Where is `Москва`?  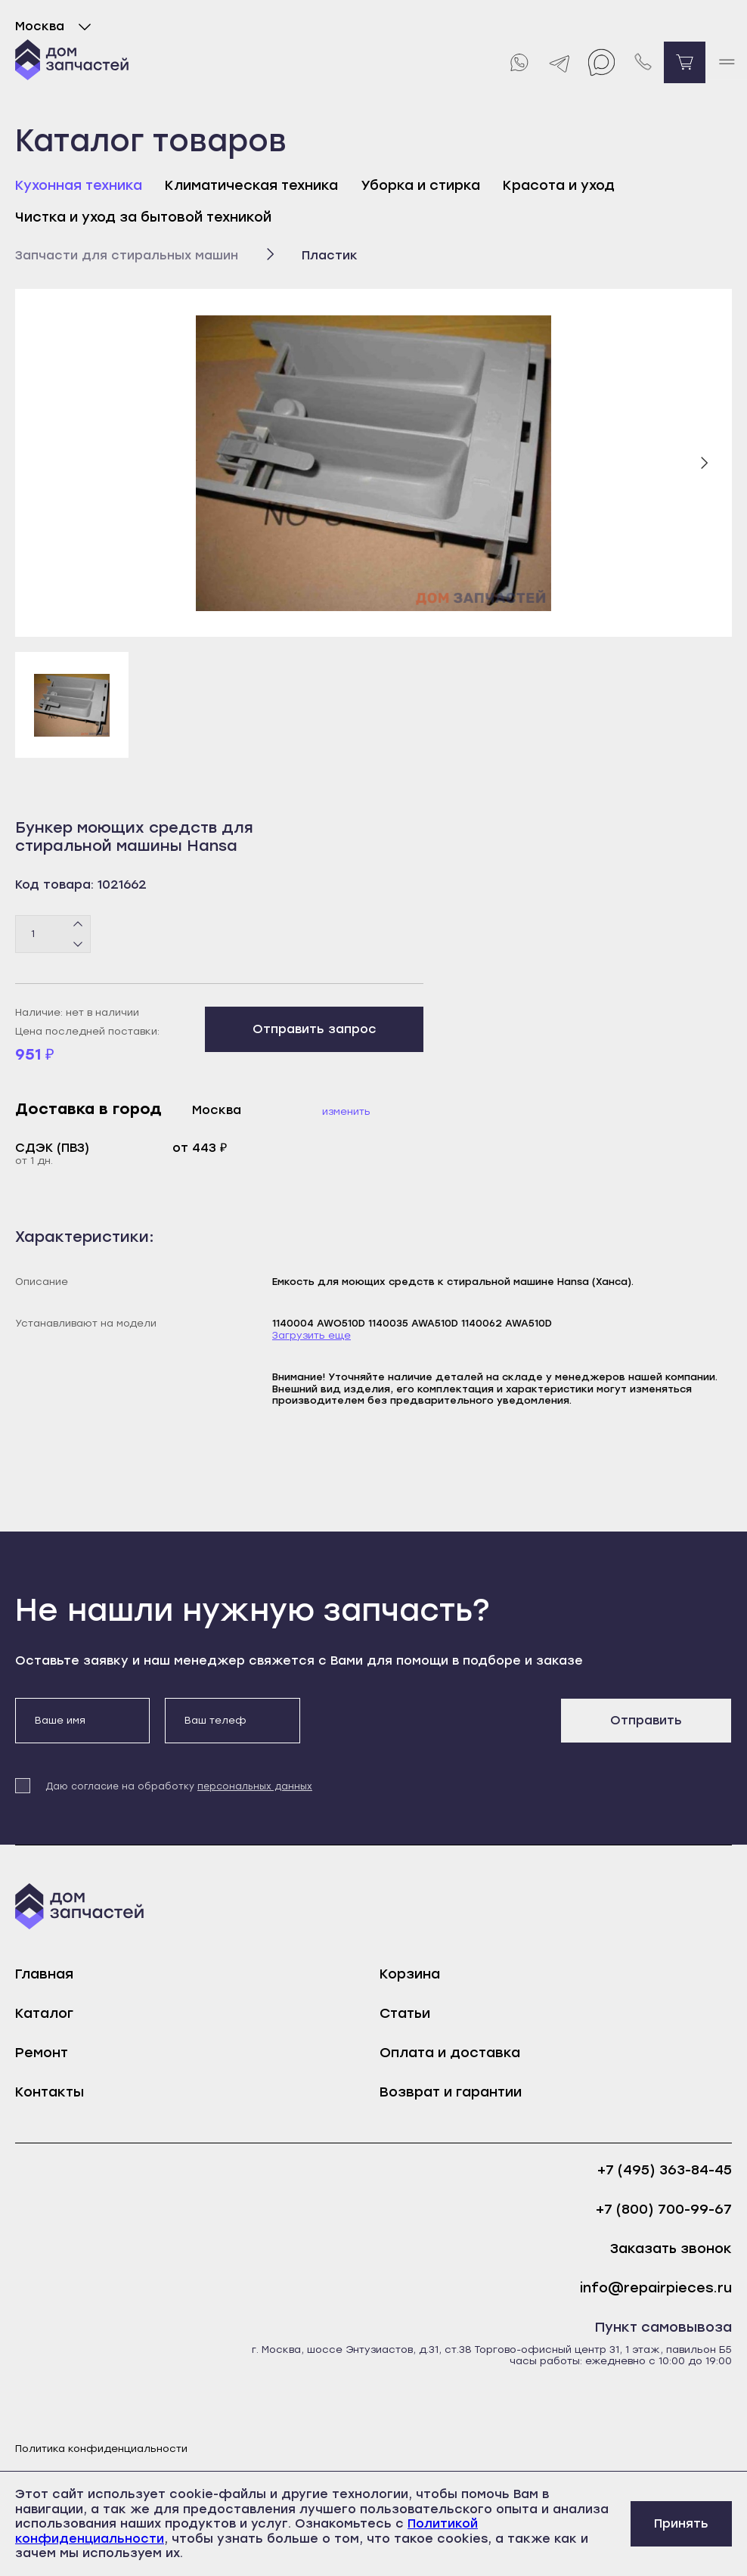 Москва is located at coordinates (56, 26).